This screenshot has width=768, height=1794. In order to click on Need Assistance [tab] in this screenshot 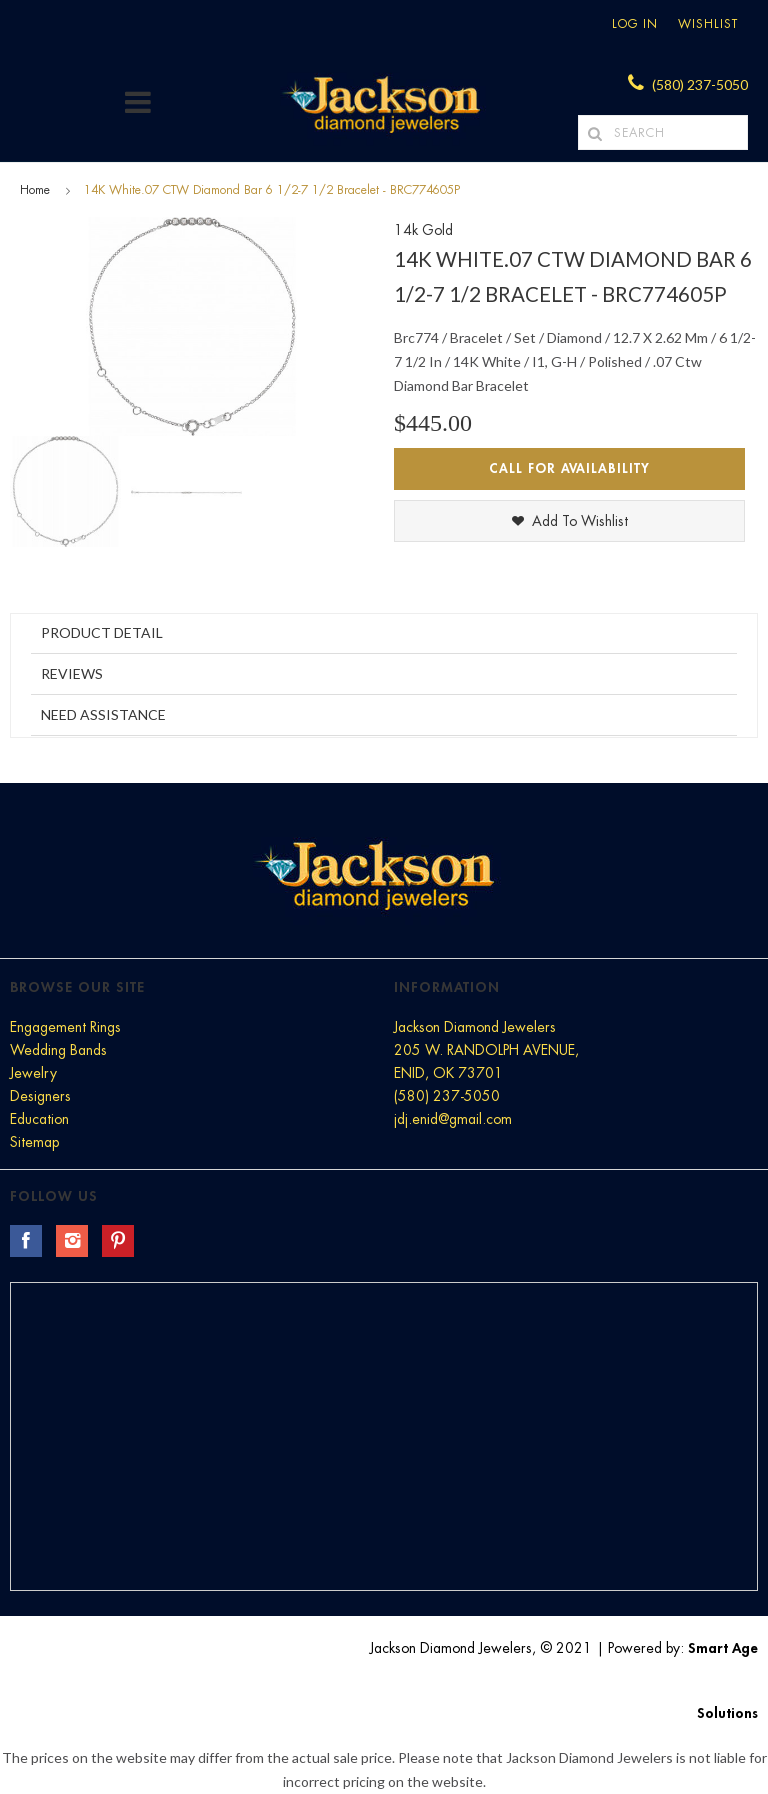, I will do `click(103, 714)`.